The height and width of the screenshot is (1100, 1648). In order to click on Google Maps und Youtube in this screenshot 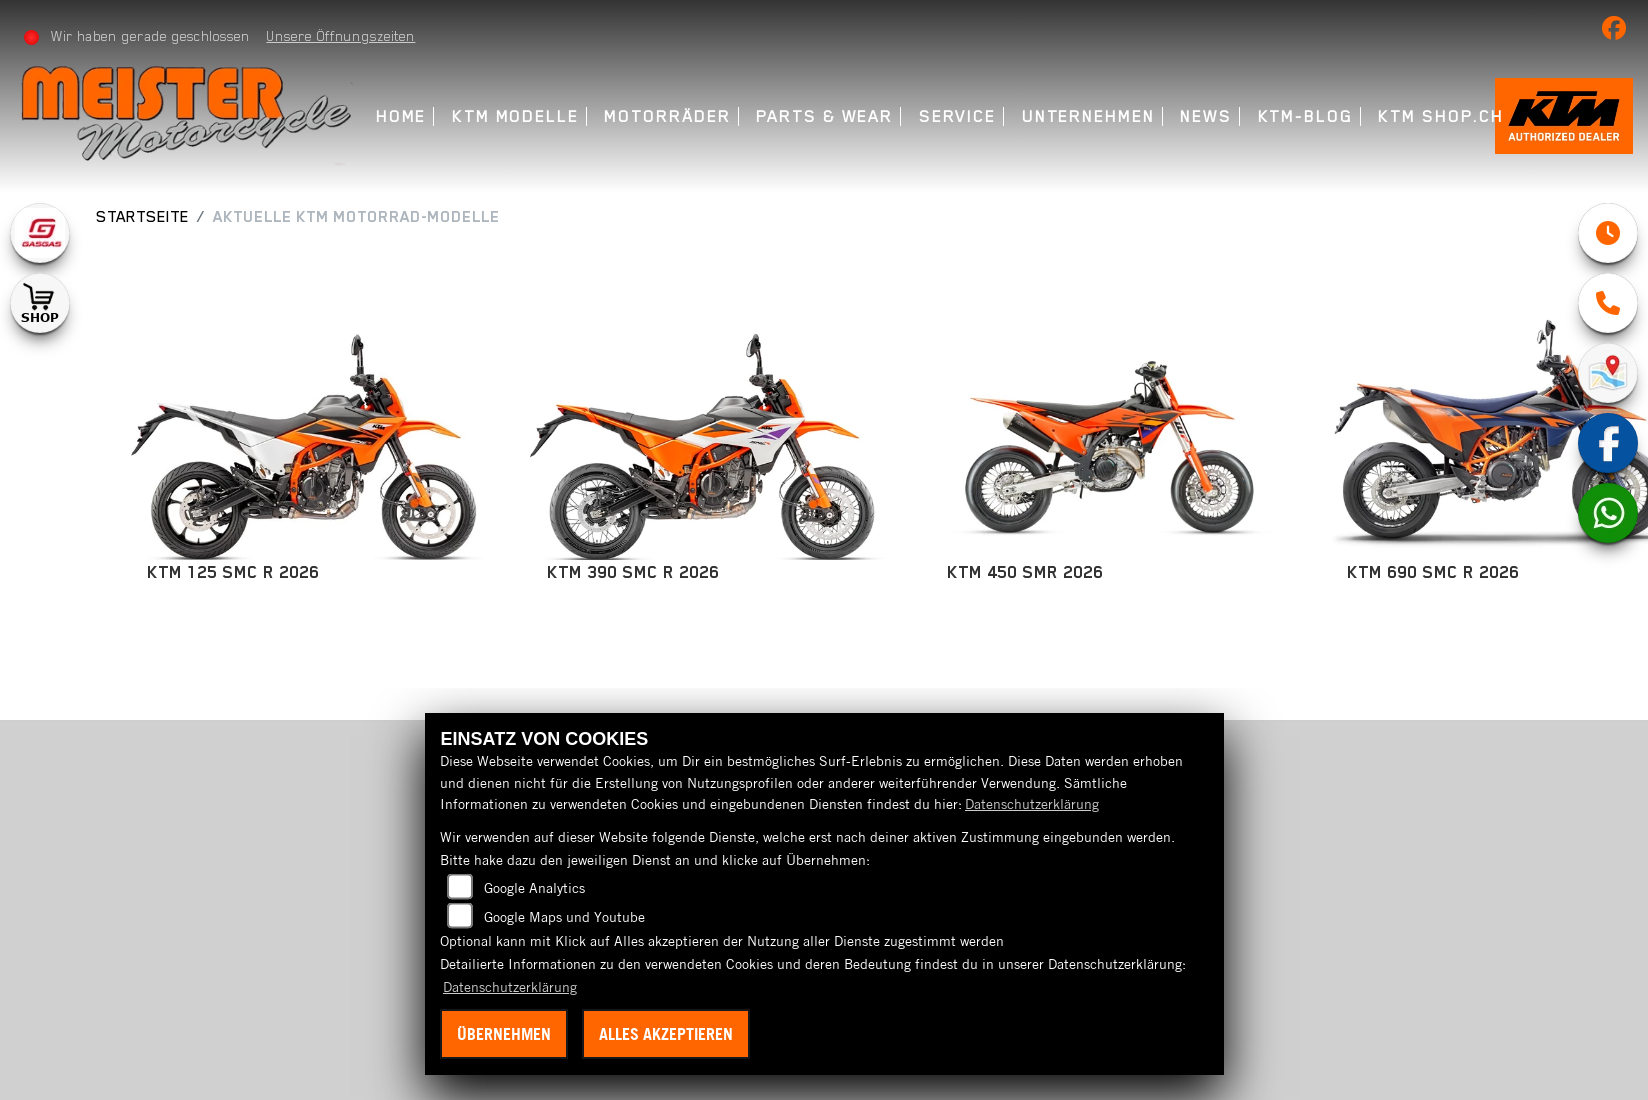, I will do `click(564, 917)`.